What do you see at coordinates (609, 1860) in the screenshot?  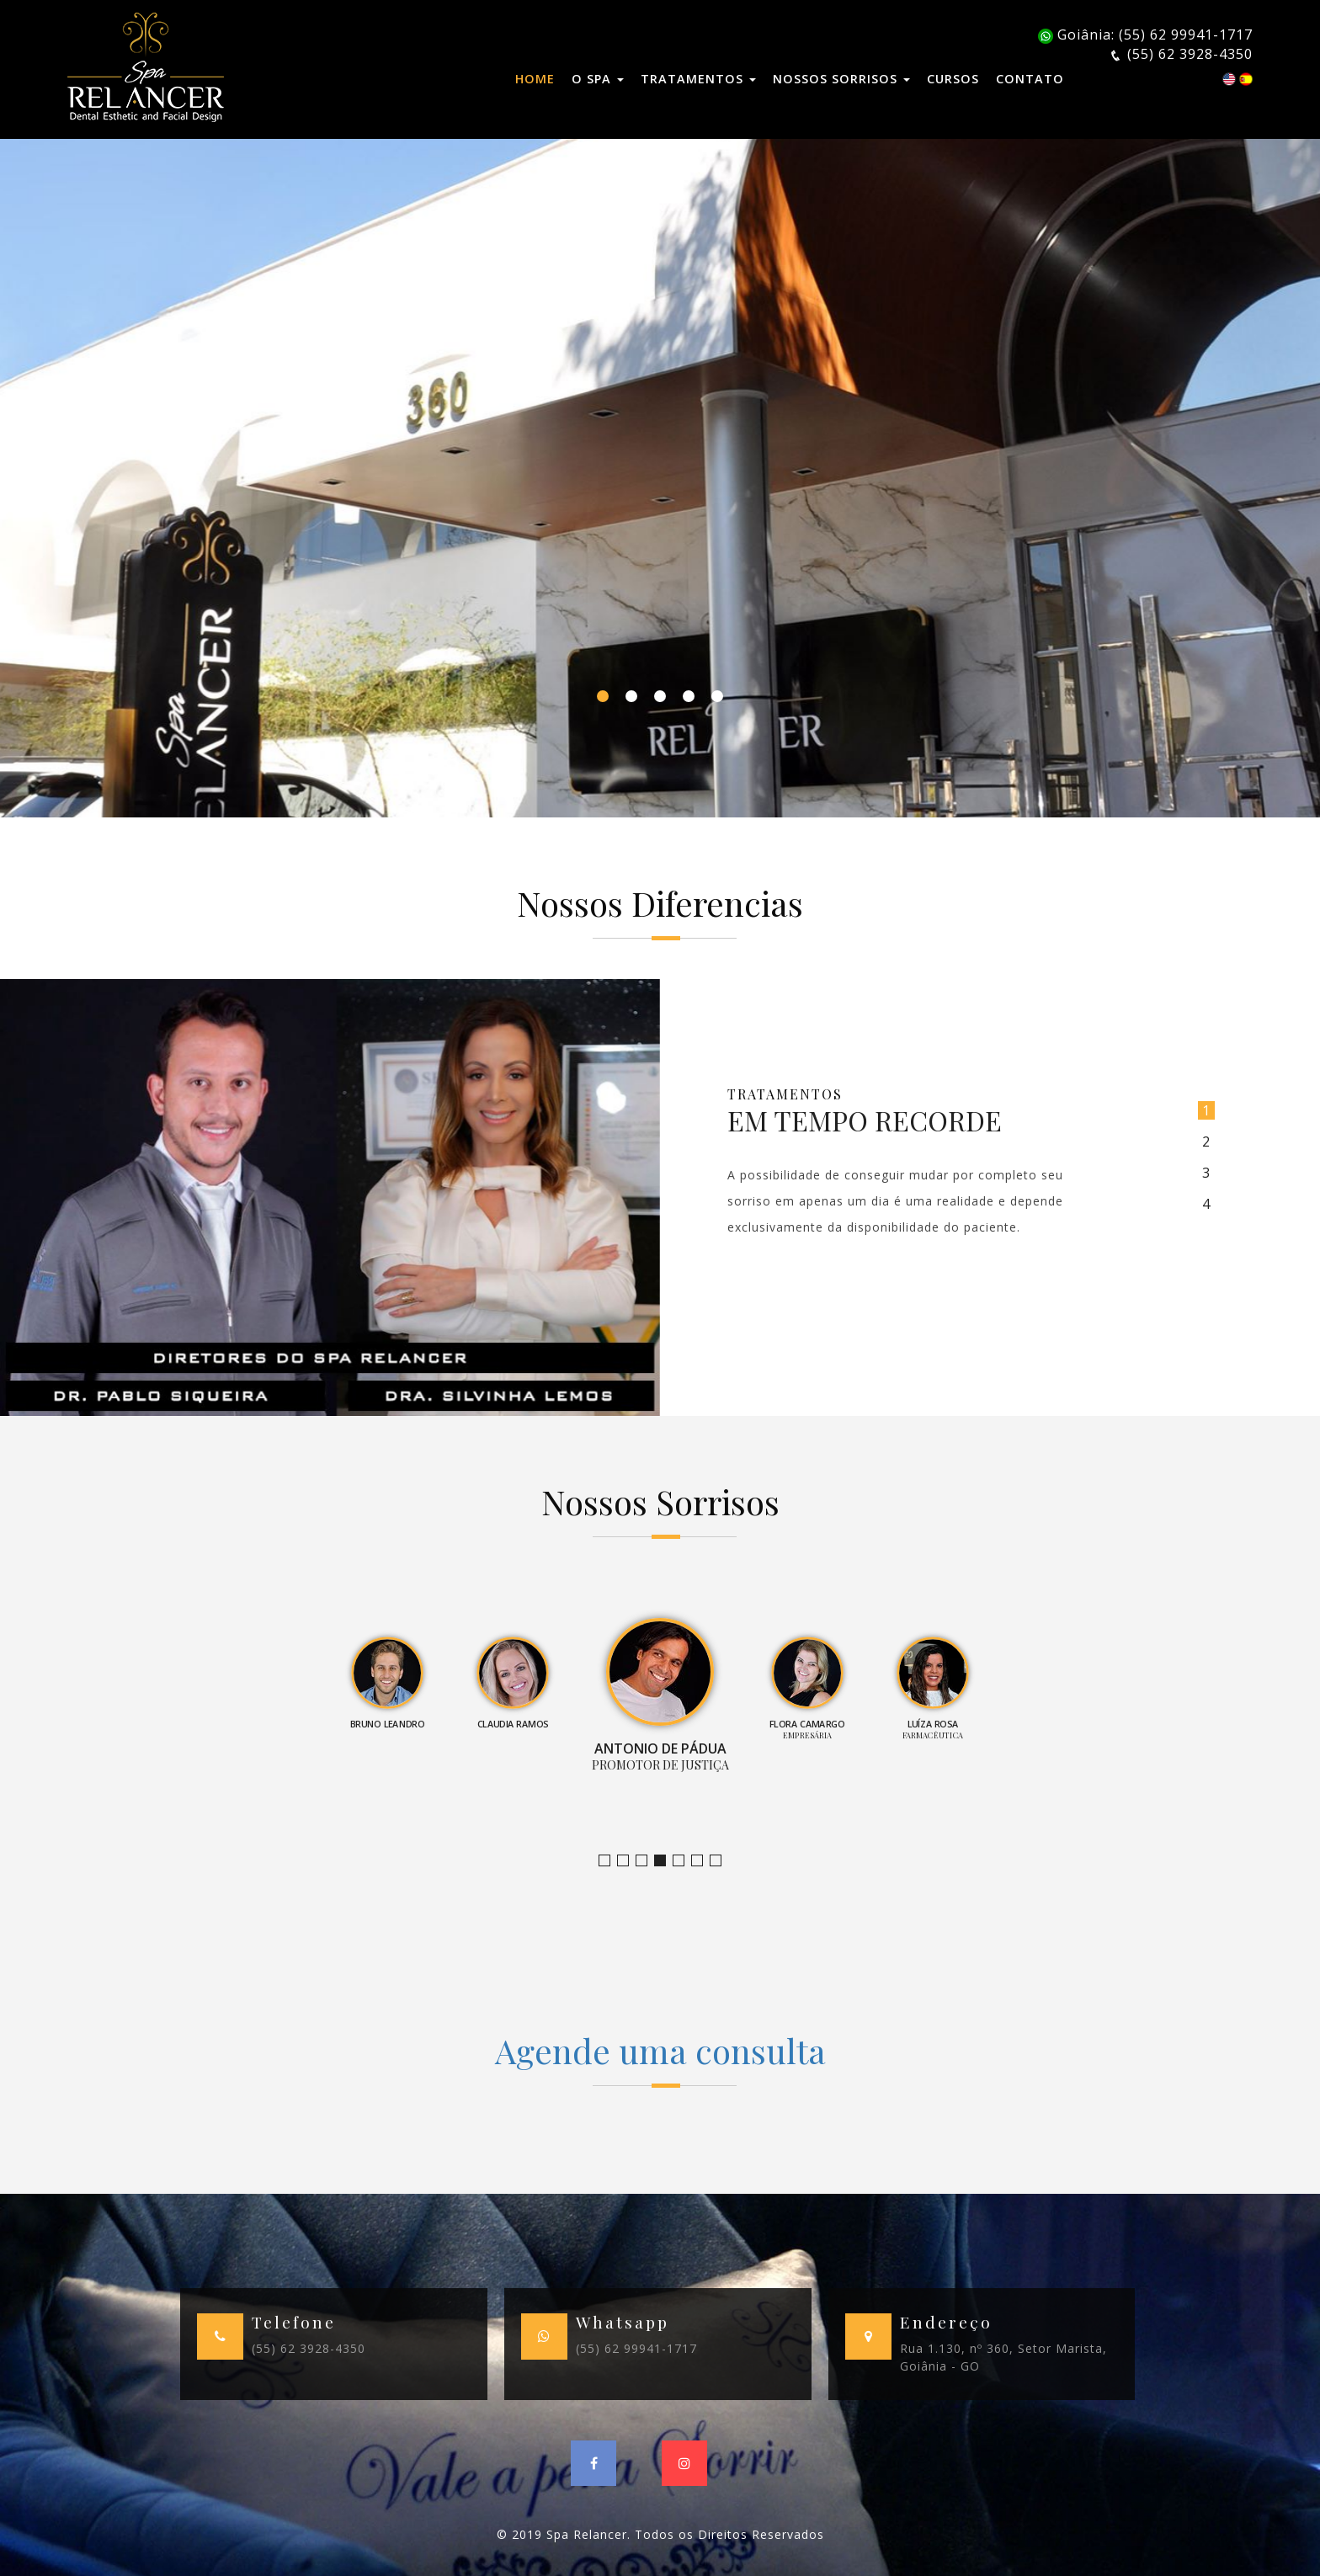 I see `Jornalista e Apresentadora` at bounding box center [609, 1860].